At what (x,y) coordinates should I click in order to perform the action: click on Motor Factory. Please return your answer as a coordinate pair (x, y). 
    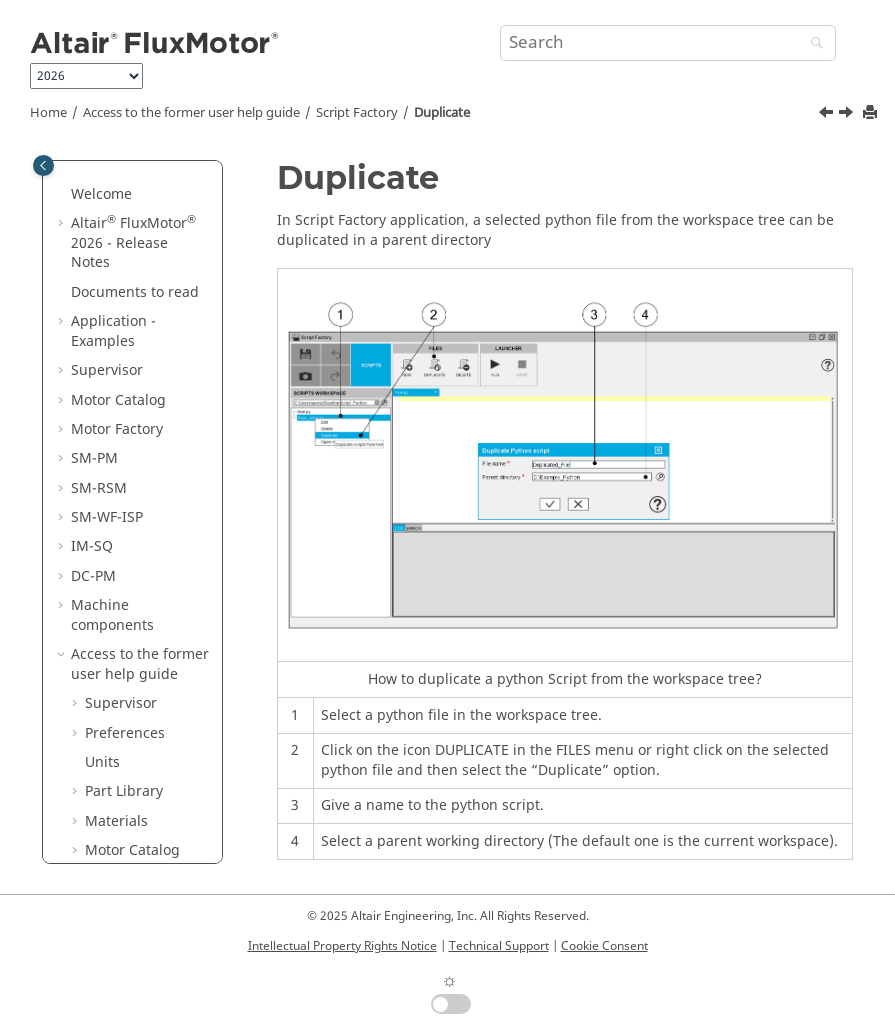
    Looking at the image, I should click on (131, 287).